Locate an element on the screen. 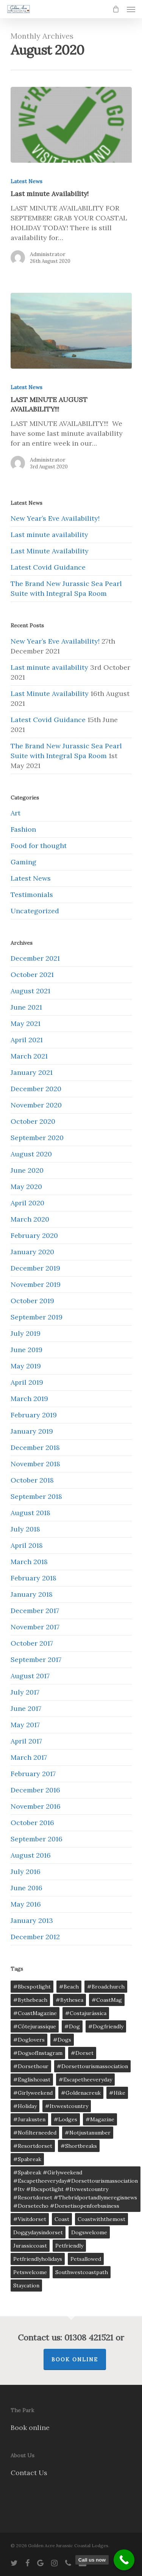  January 2018 is located at coordinates (32, 1594).